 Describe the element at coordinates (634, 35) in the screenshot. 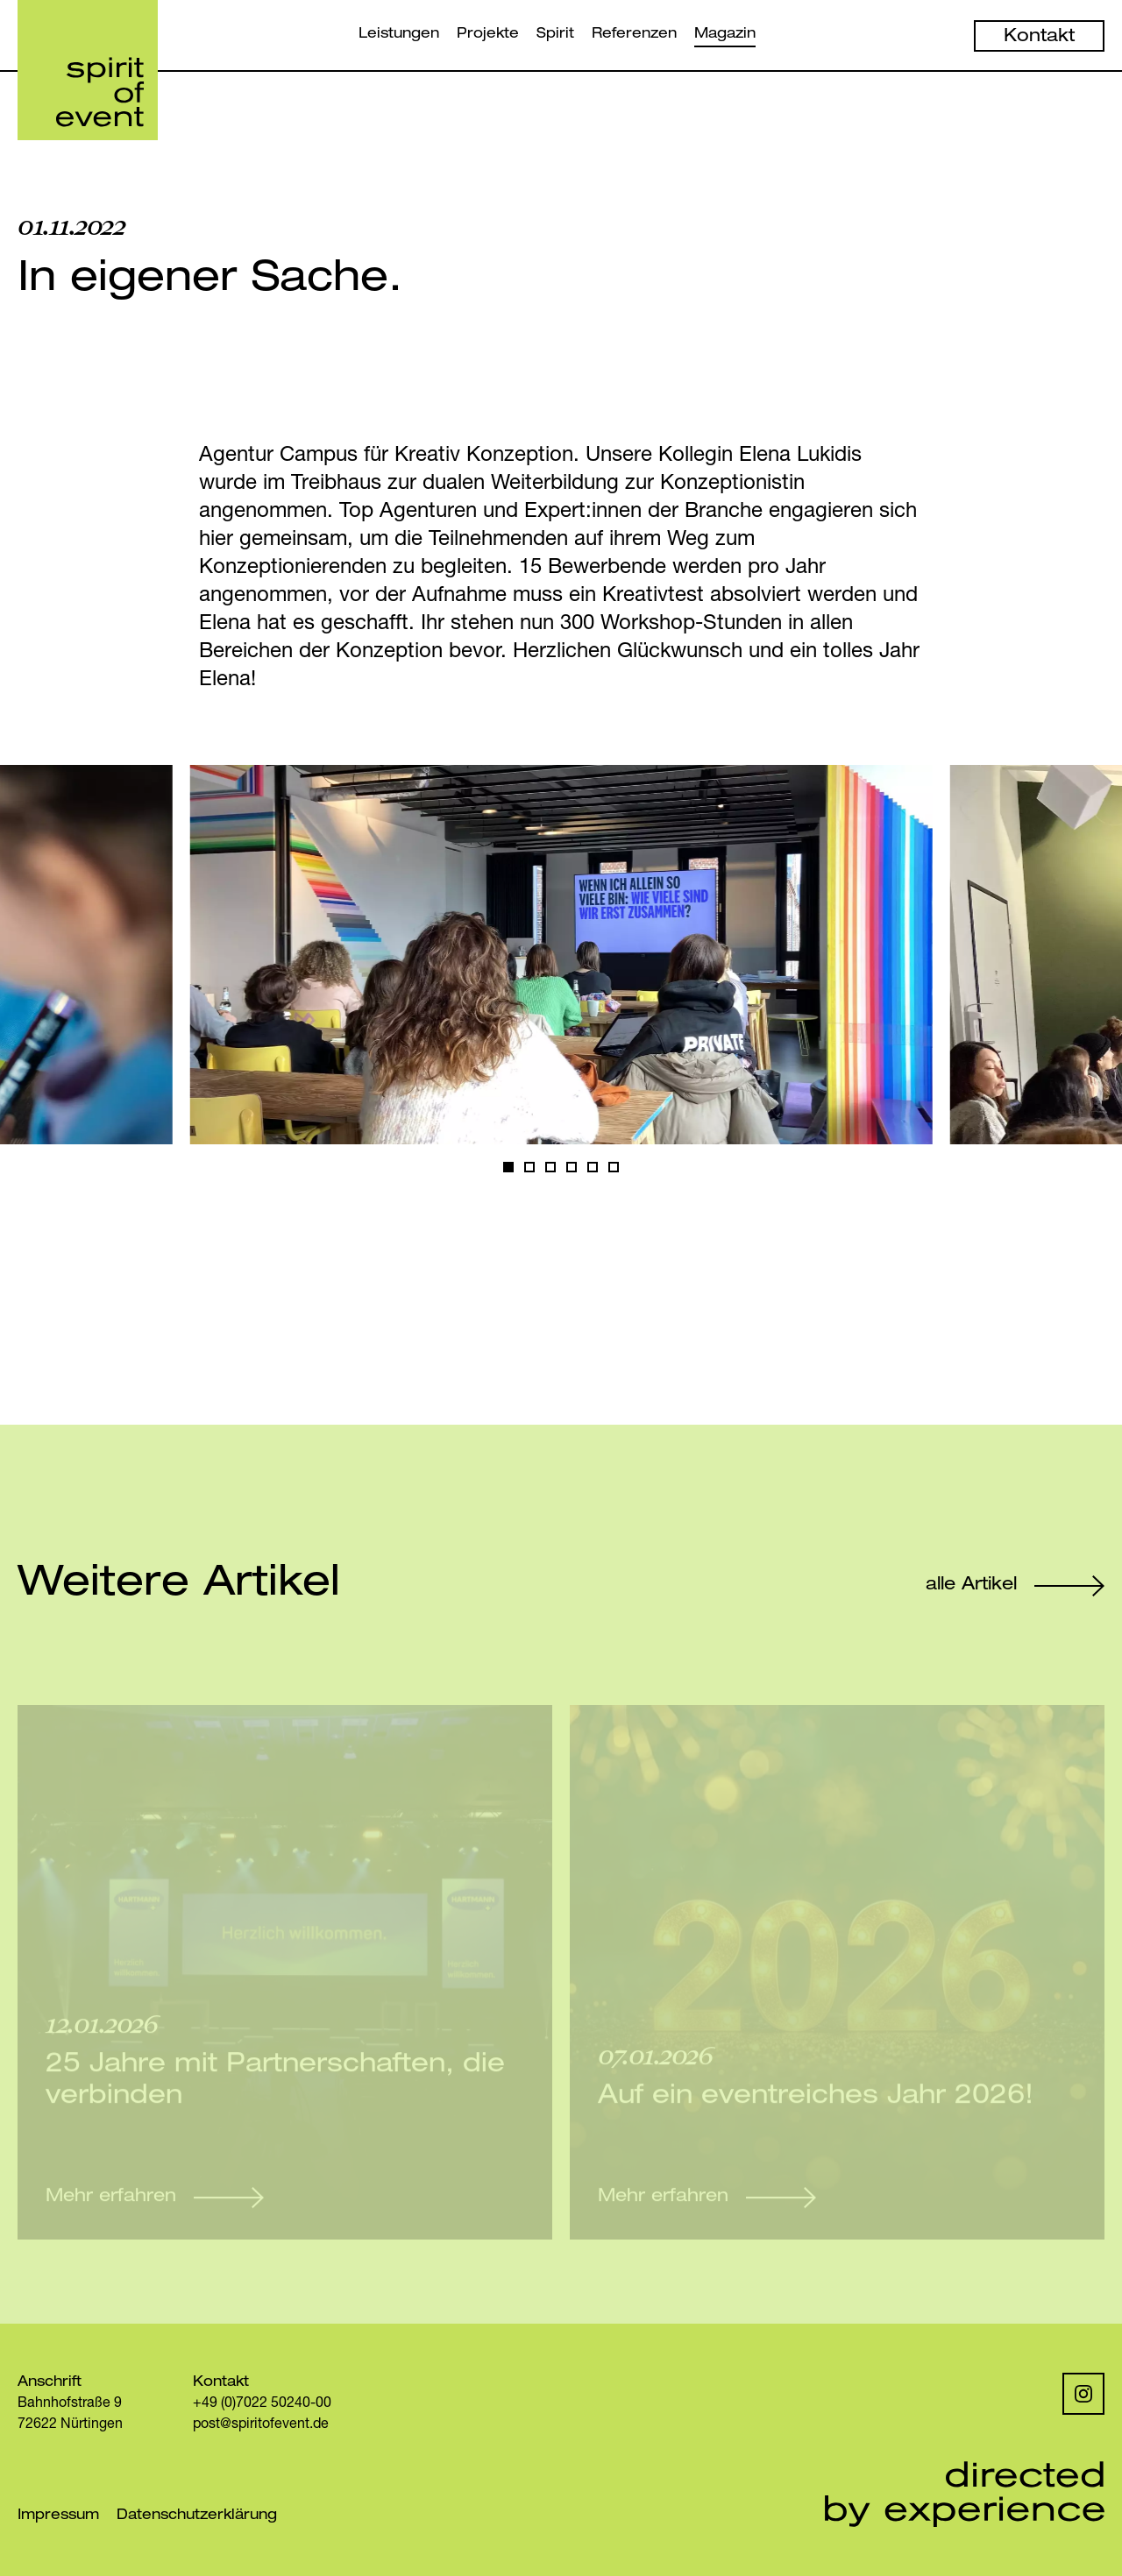

I see `Referenzen` at that location.